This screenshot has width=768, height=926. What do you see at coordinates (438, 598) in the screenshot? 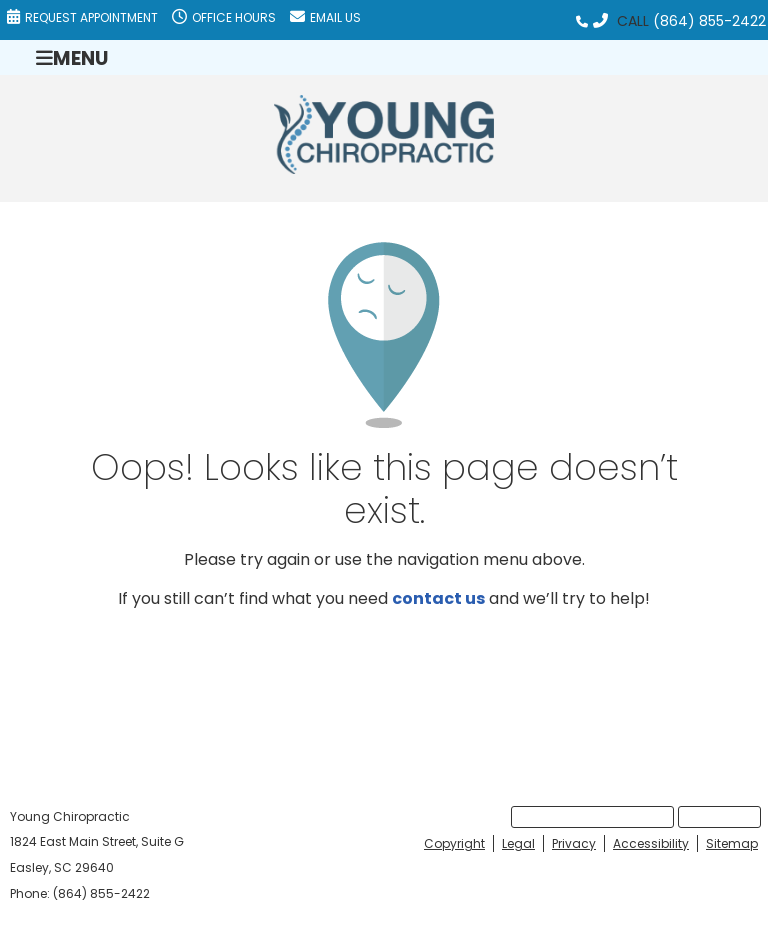
I see `contact us` at bounding box center [438, 598].